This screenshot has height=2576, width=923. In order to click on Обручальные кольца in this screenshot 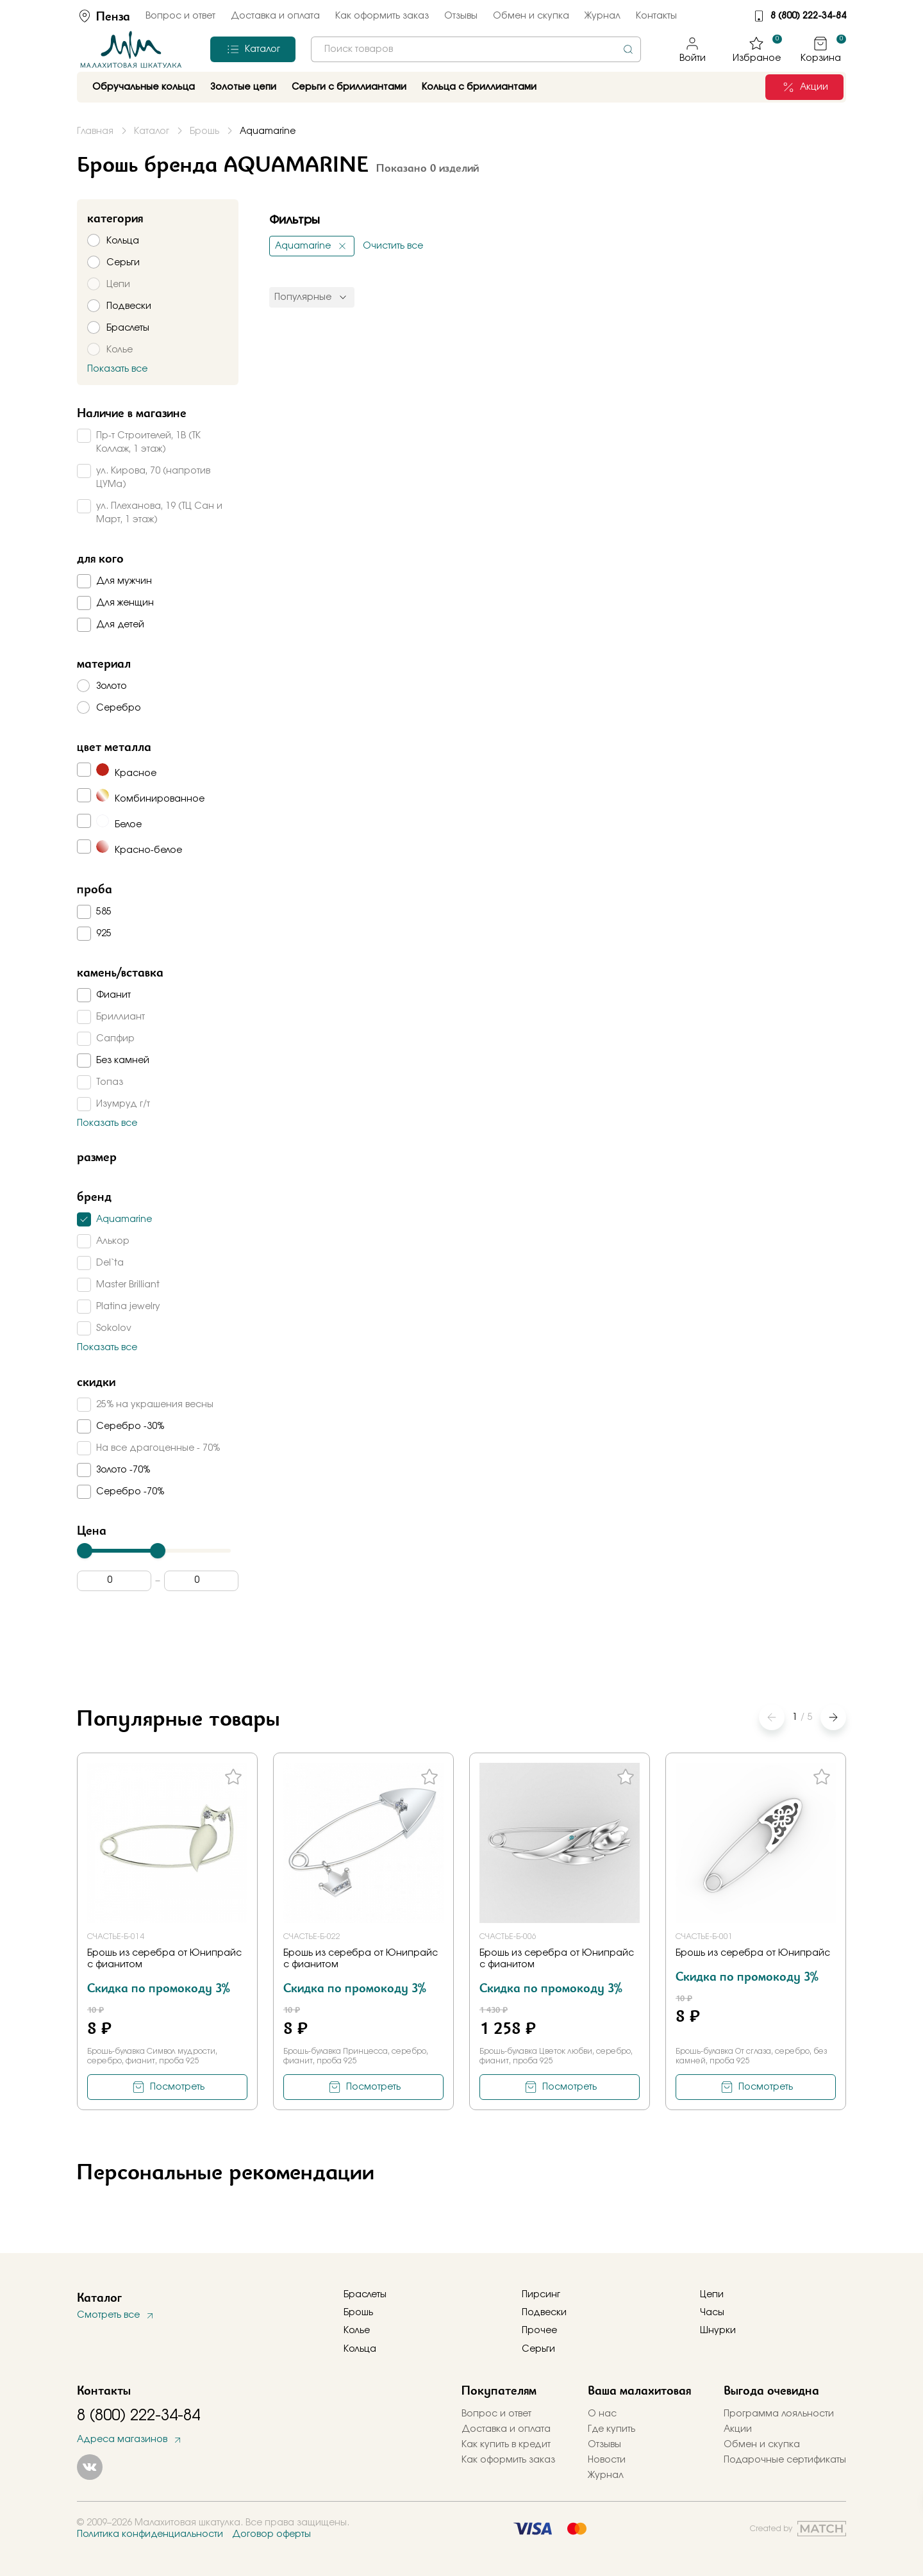, I will do `click(143, 87)`.